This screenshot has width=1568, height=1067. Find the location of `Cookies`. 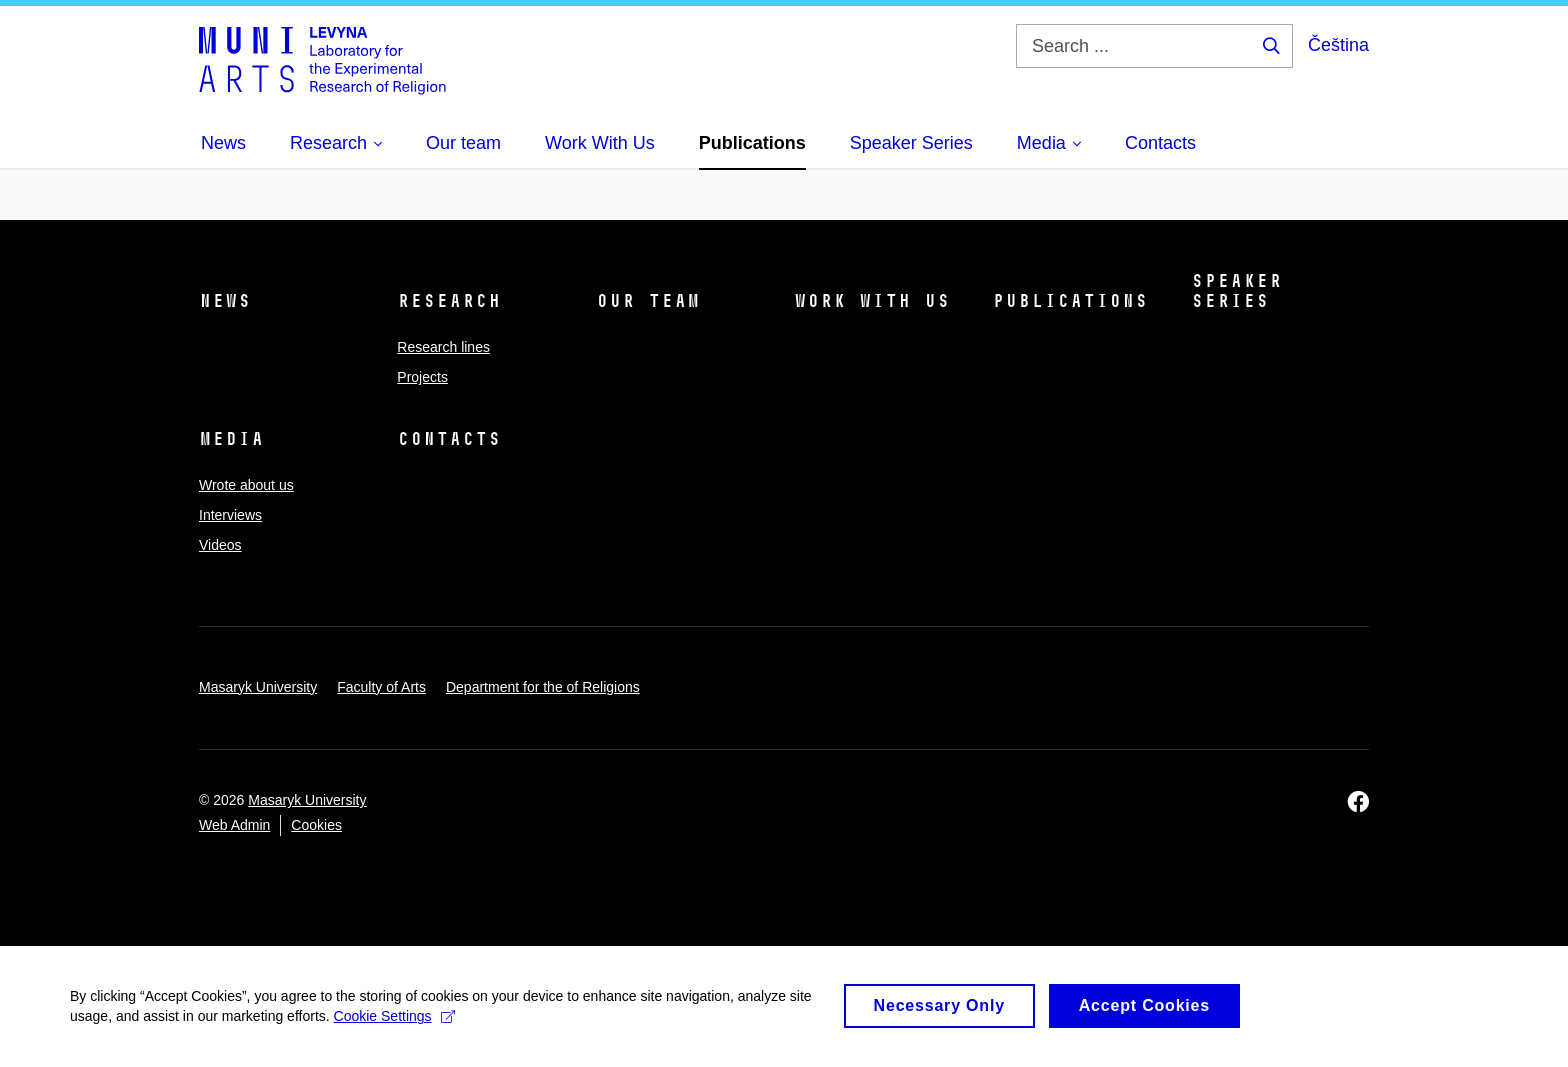

Cookies is located at coordinates (316, 825).